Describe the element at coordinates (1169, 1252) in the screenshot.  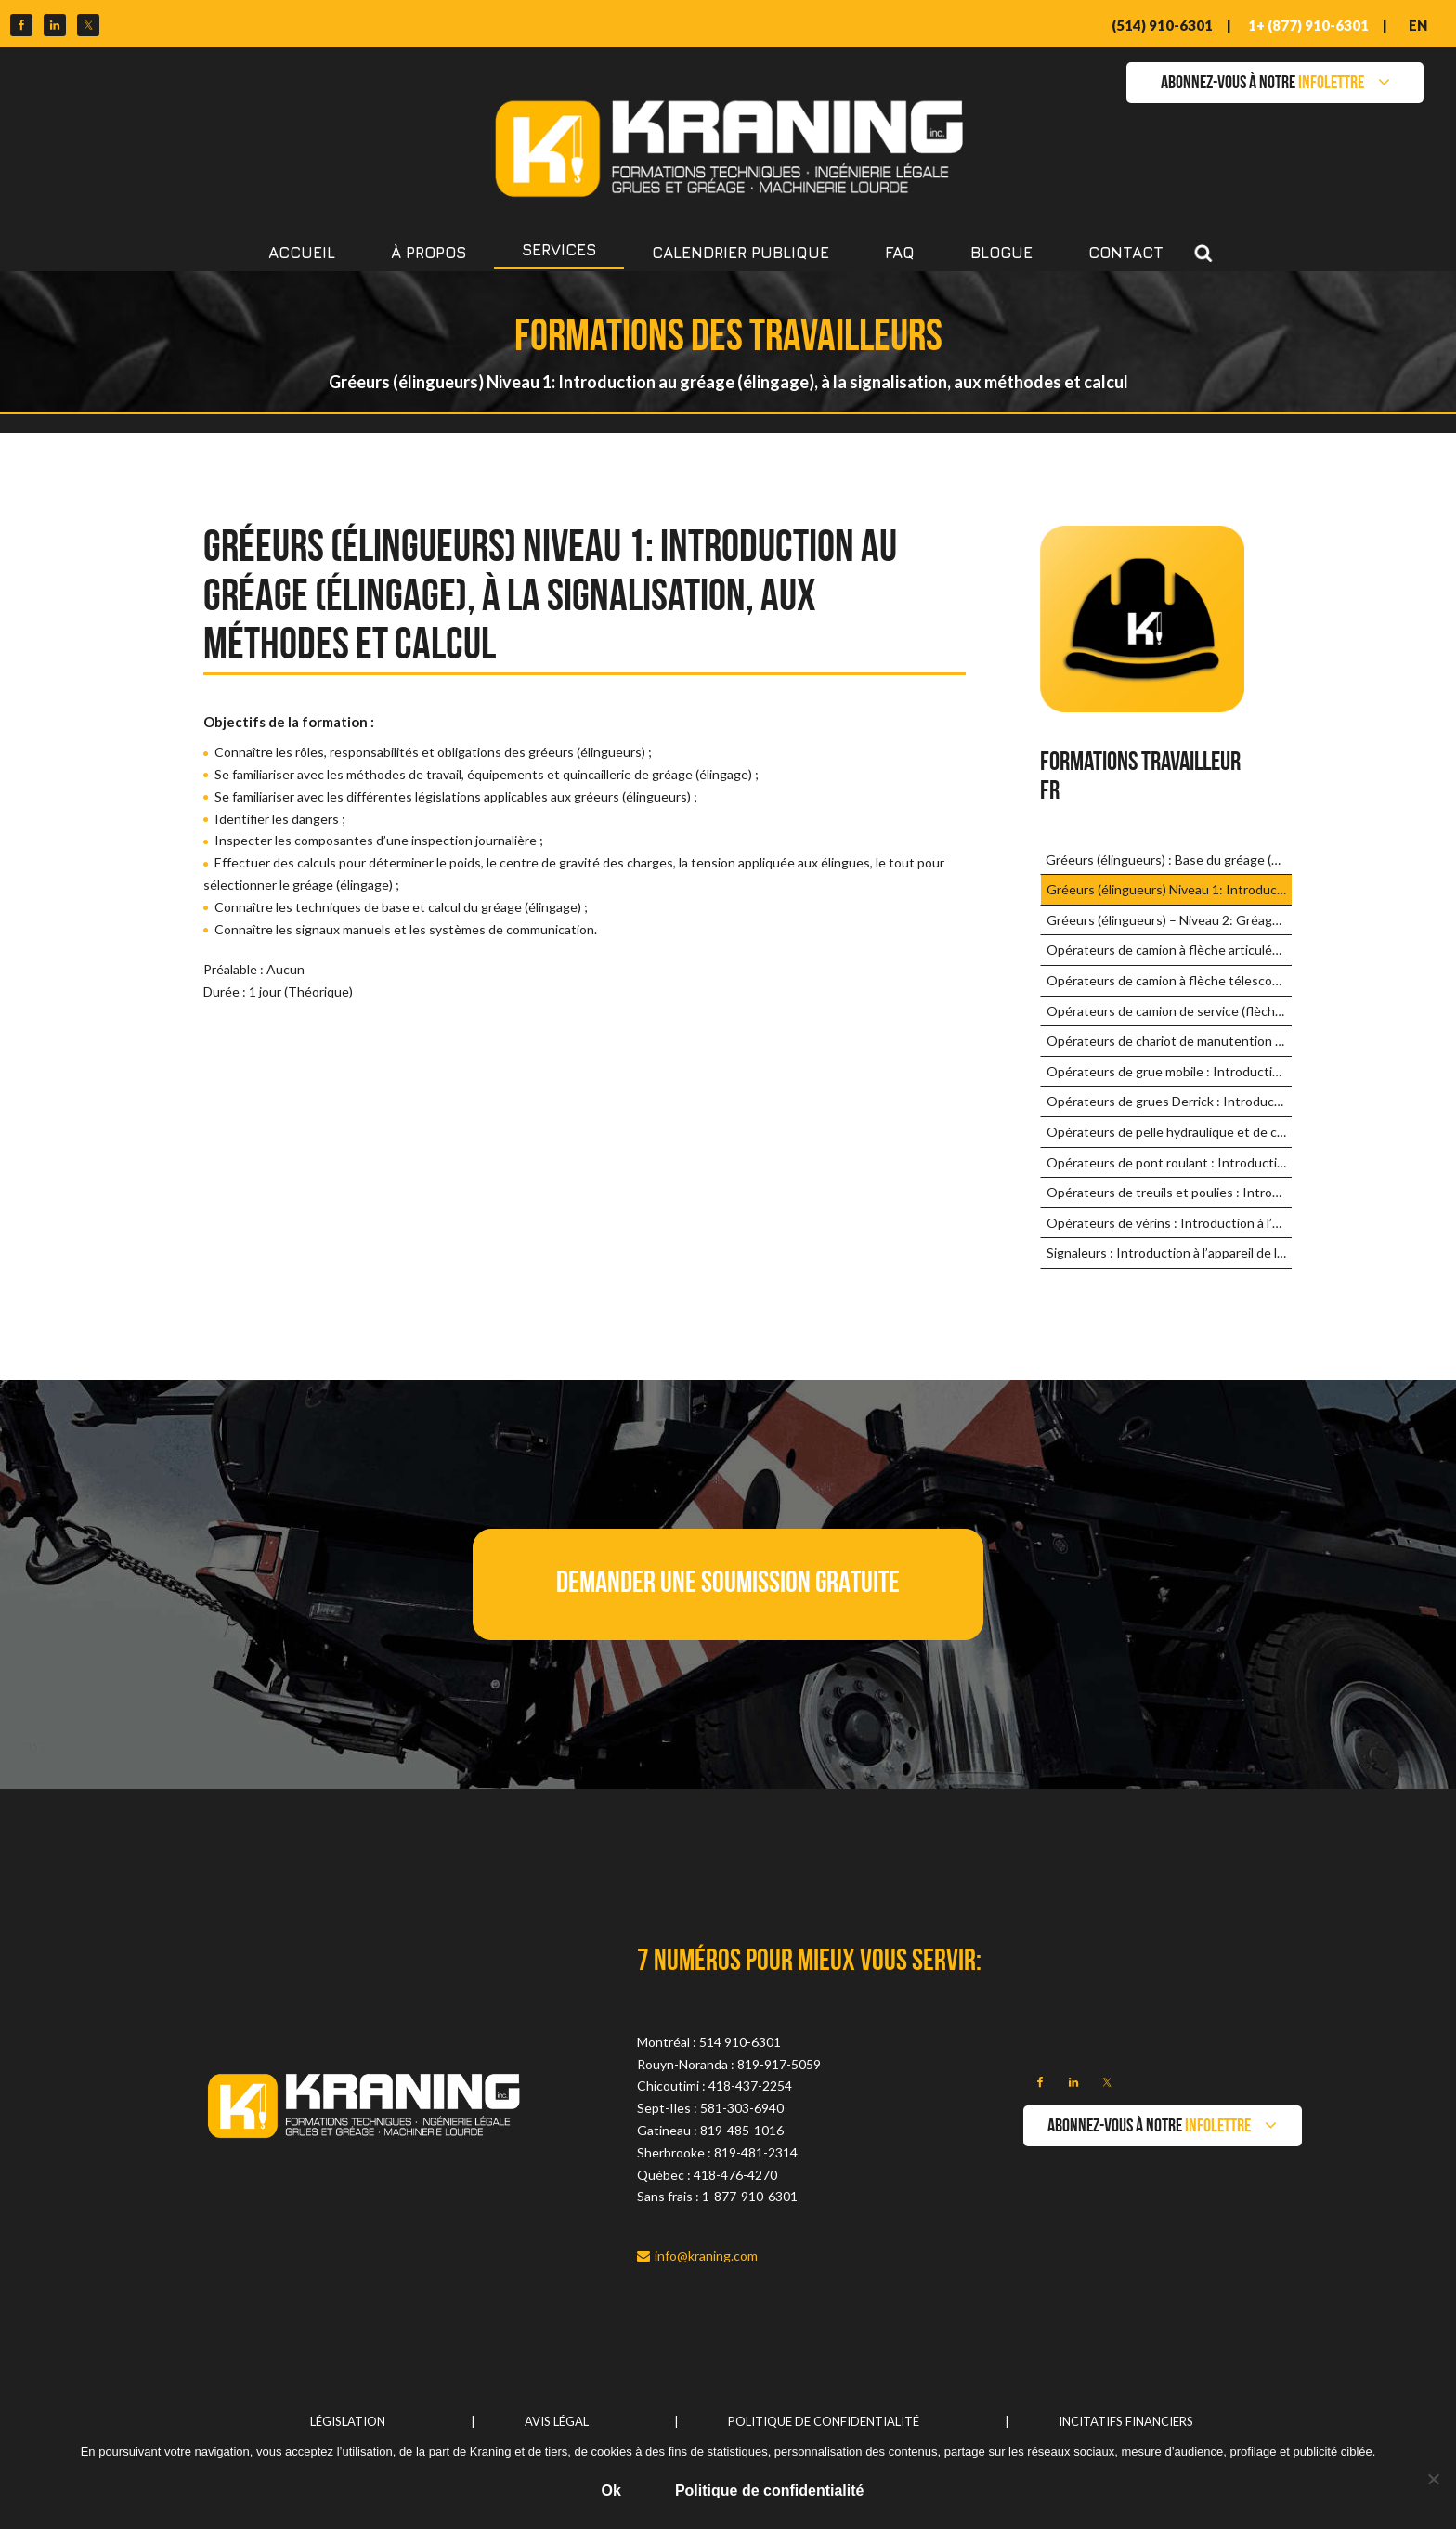
I see `Signaleurs : Introduction à l’appareil de levage et méthodes` at that location.